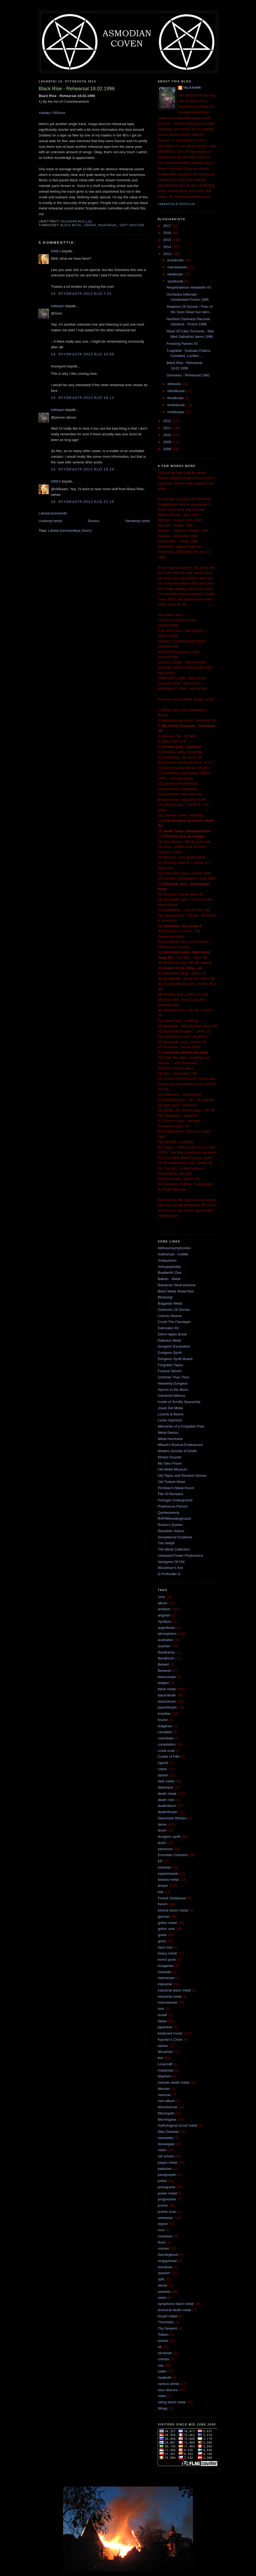 The image size is (256, 2576). Describe the element at coordinates (167, 1695) in the screenshot. I see `black/death` at that location.